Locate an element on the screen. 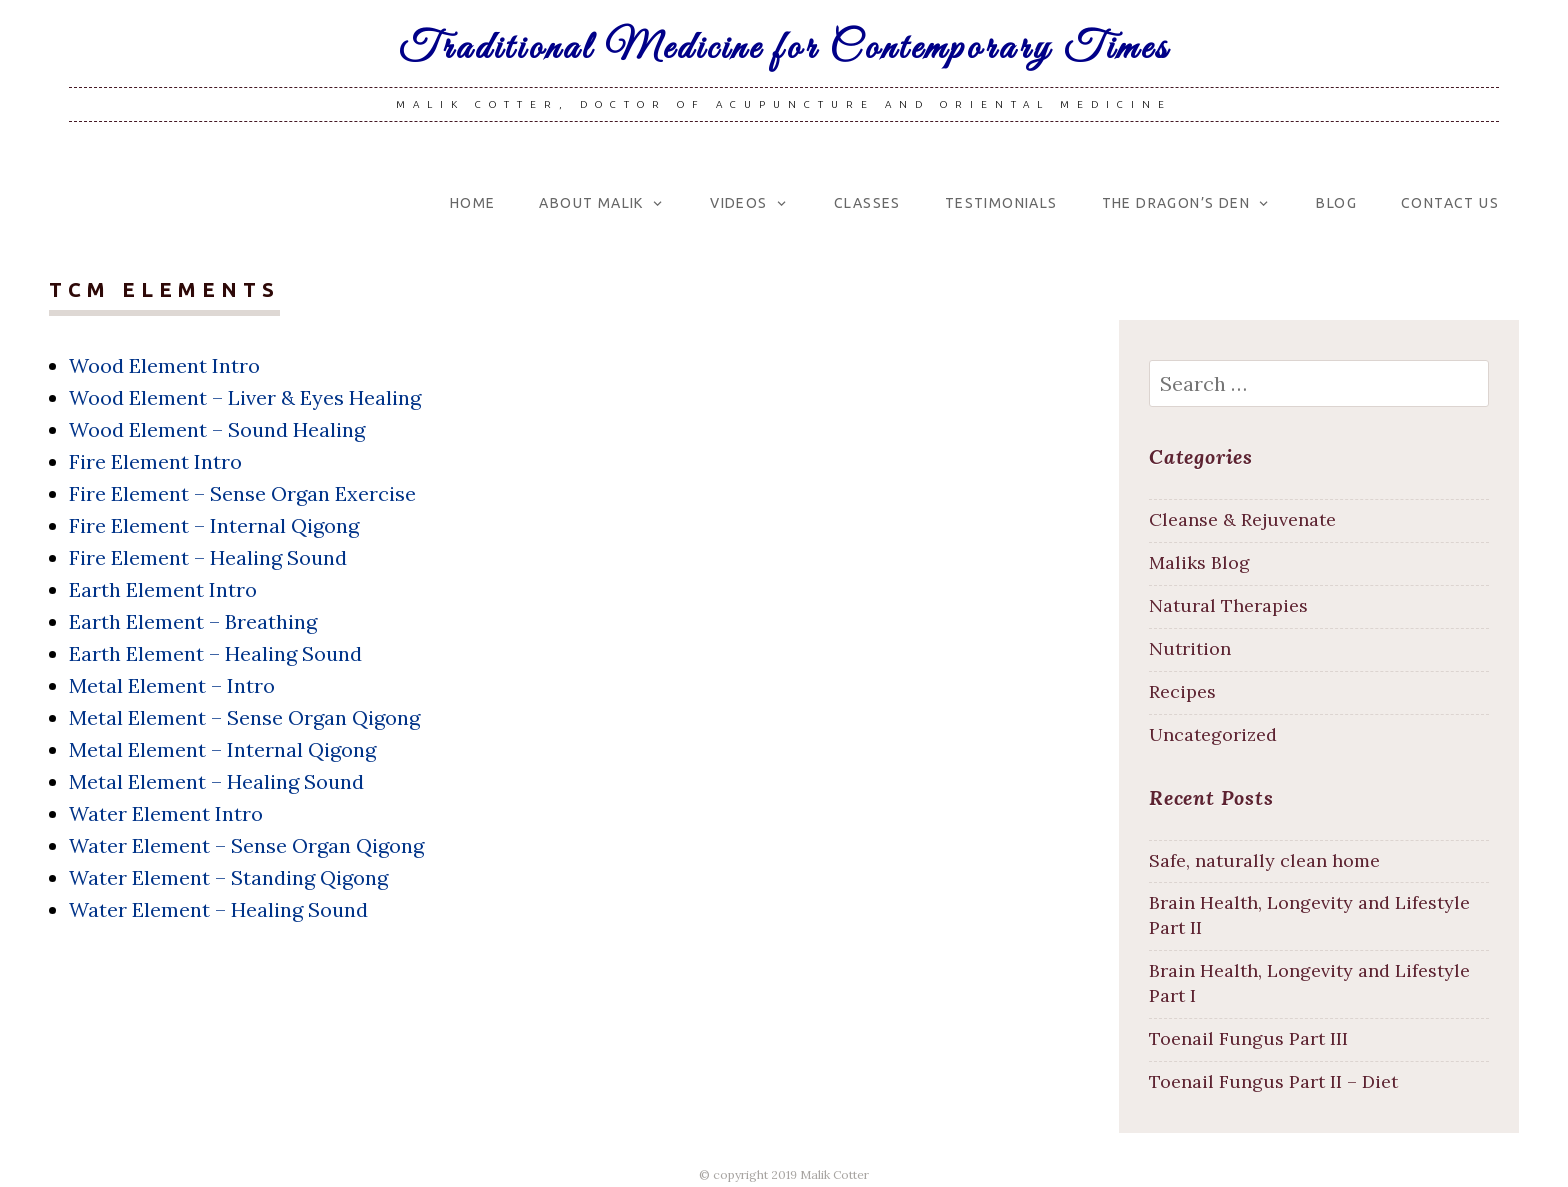 Image resolution: width=1568 pixels, height=1187 pixels. Earth Element – Breathing is located at coordinates (193, 621).